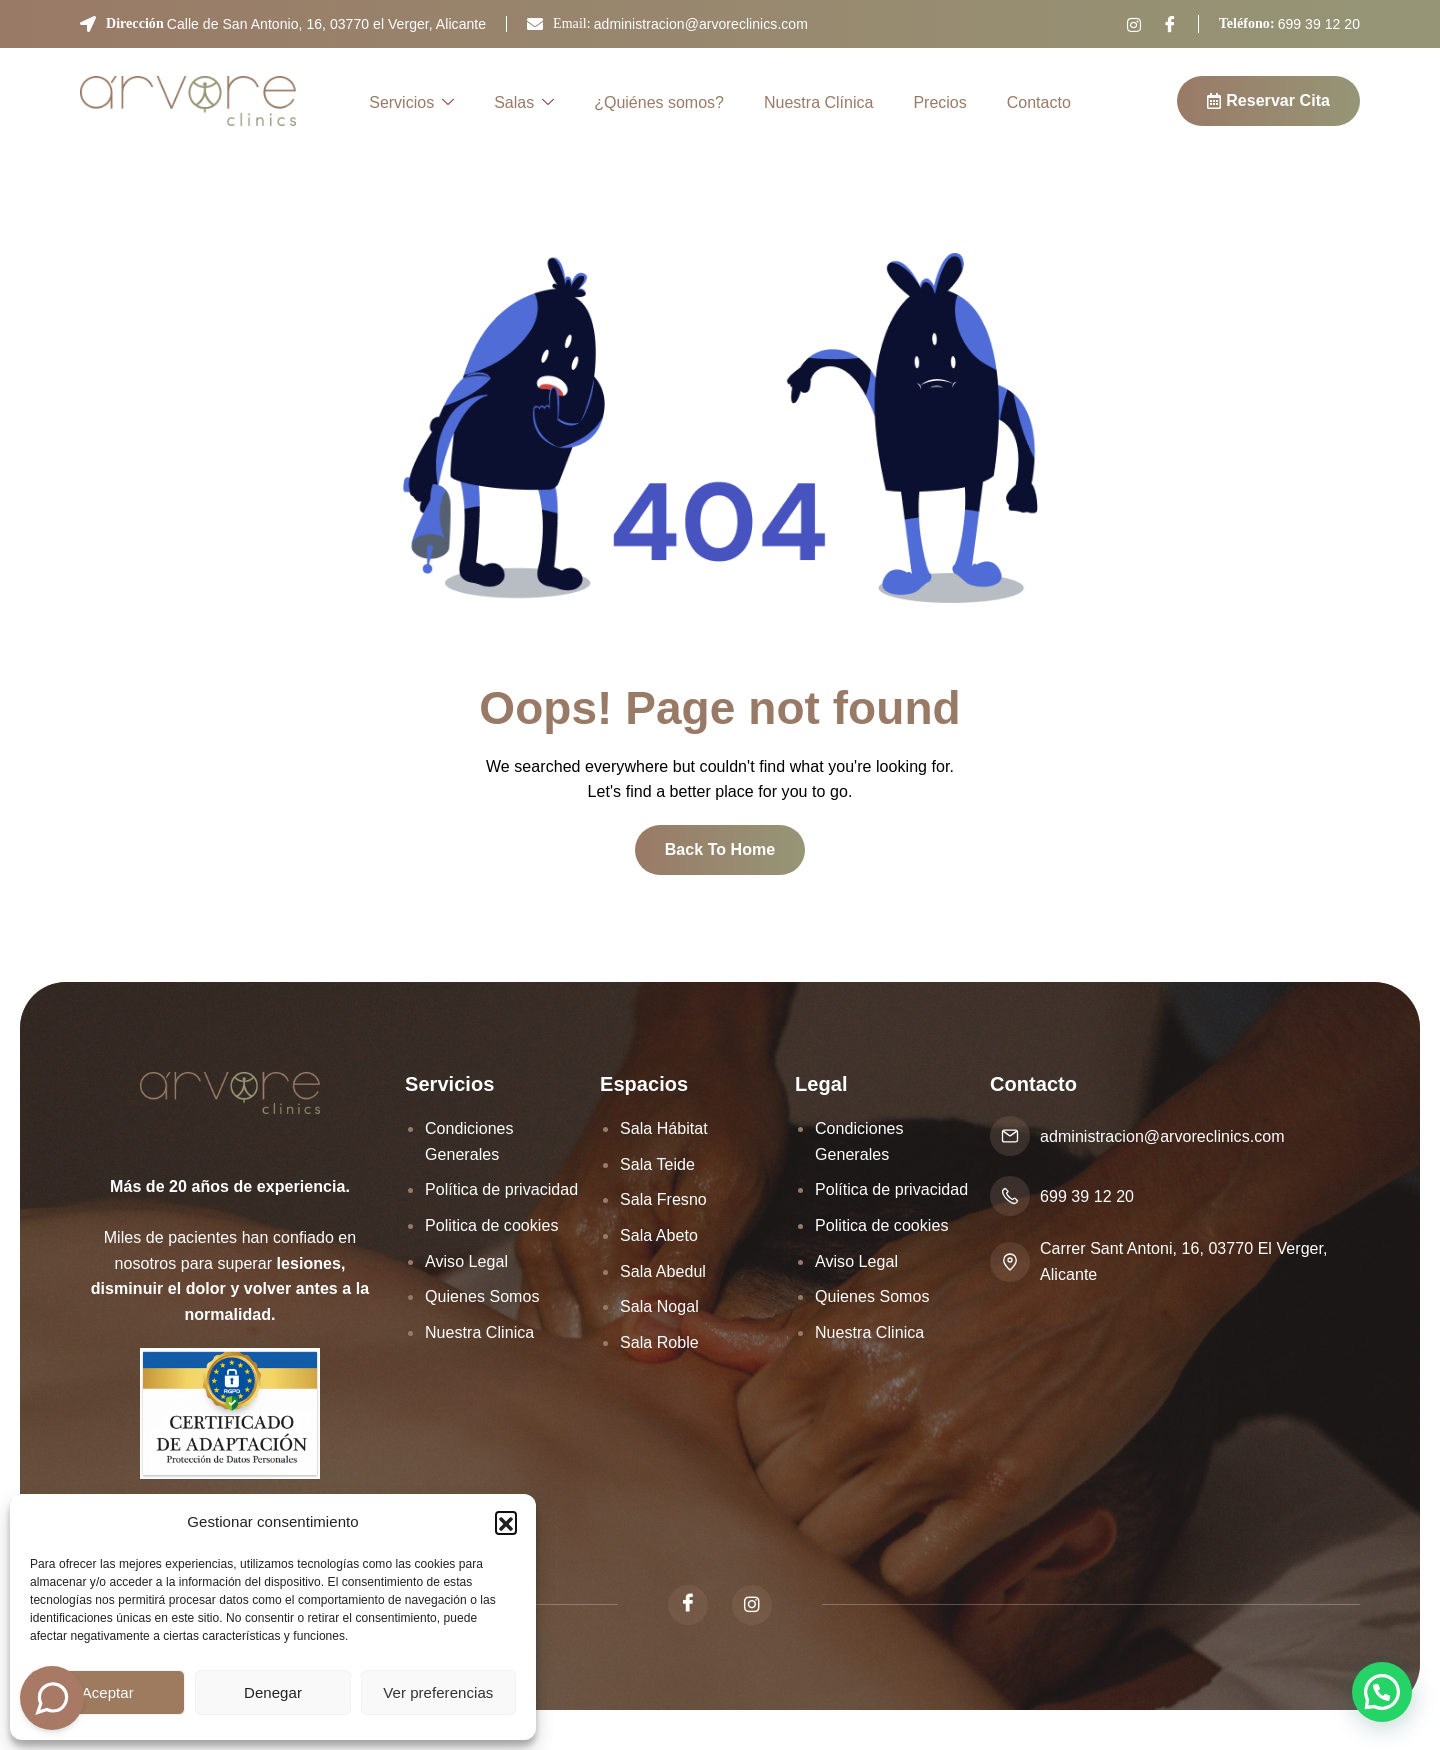 The width and height of the screenshot is (1440, 1750). What do you see at coordinates (664, 1128) in the screenshot?
I see `Sala Hábitat` at bounding box center [664, 1128].